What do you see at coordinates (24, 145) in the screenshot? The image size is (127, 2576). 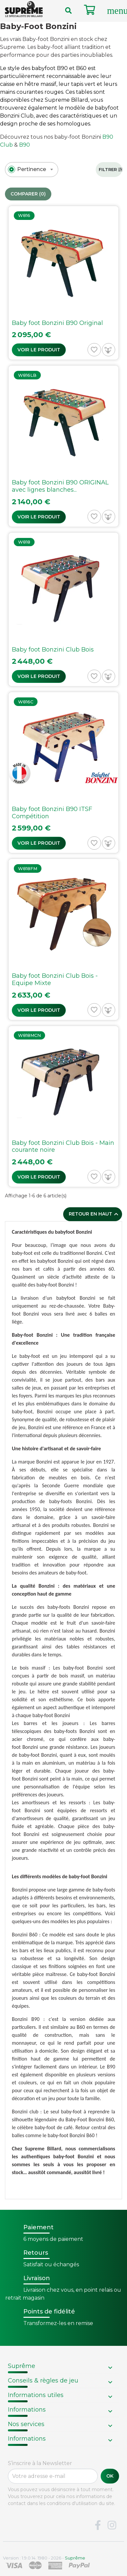 I see `B90` at bounding box center [24, 145].